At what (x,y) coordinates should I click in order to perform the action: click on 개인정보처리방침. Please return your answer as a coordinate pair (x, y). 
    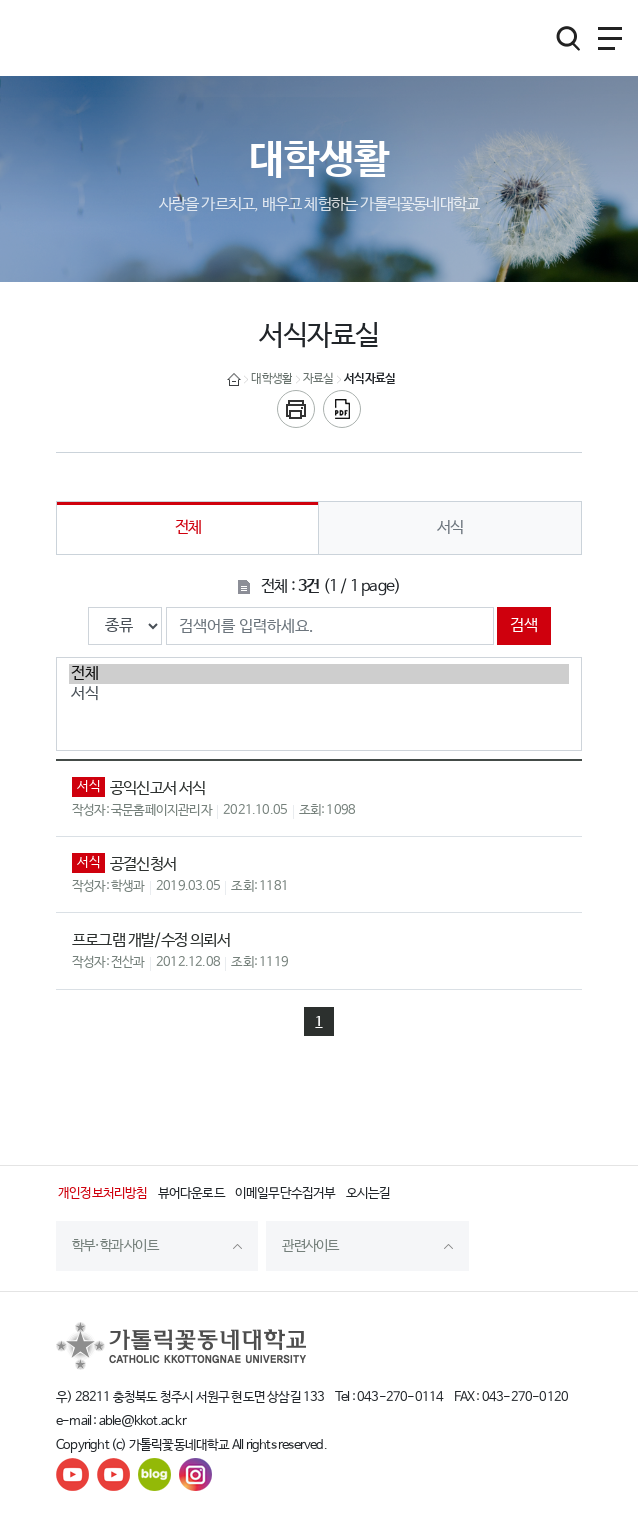
    Looking at the image, I should click on (103, 1193).